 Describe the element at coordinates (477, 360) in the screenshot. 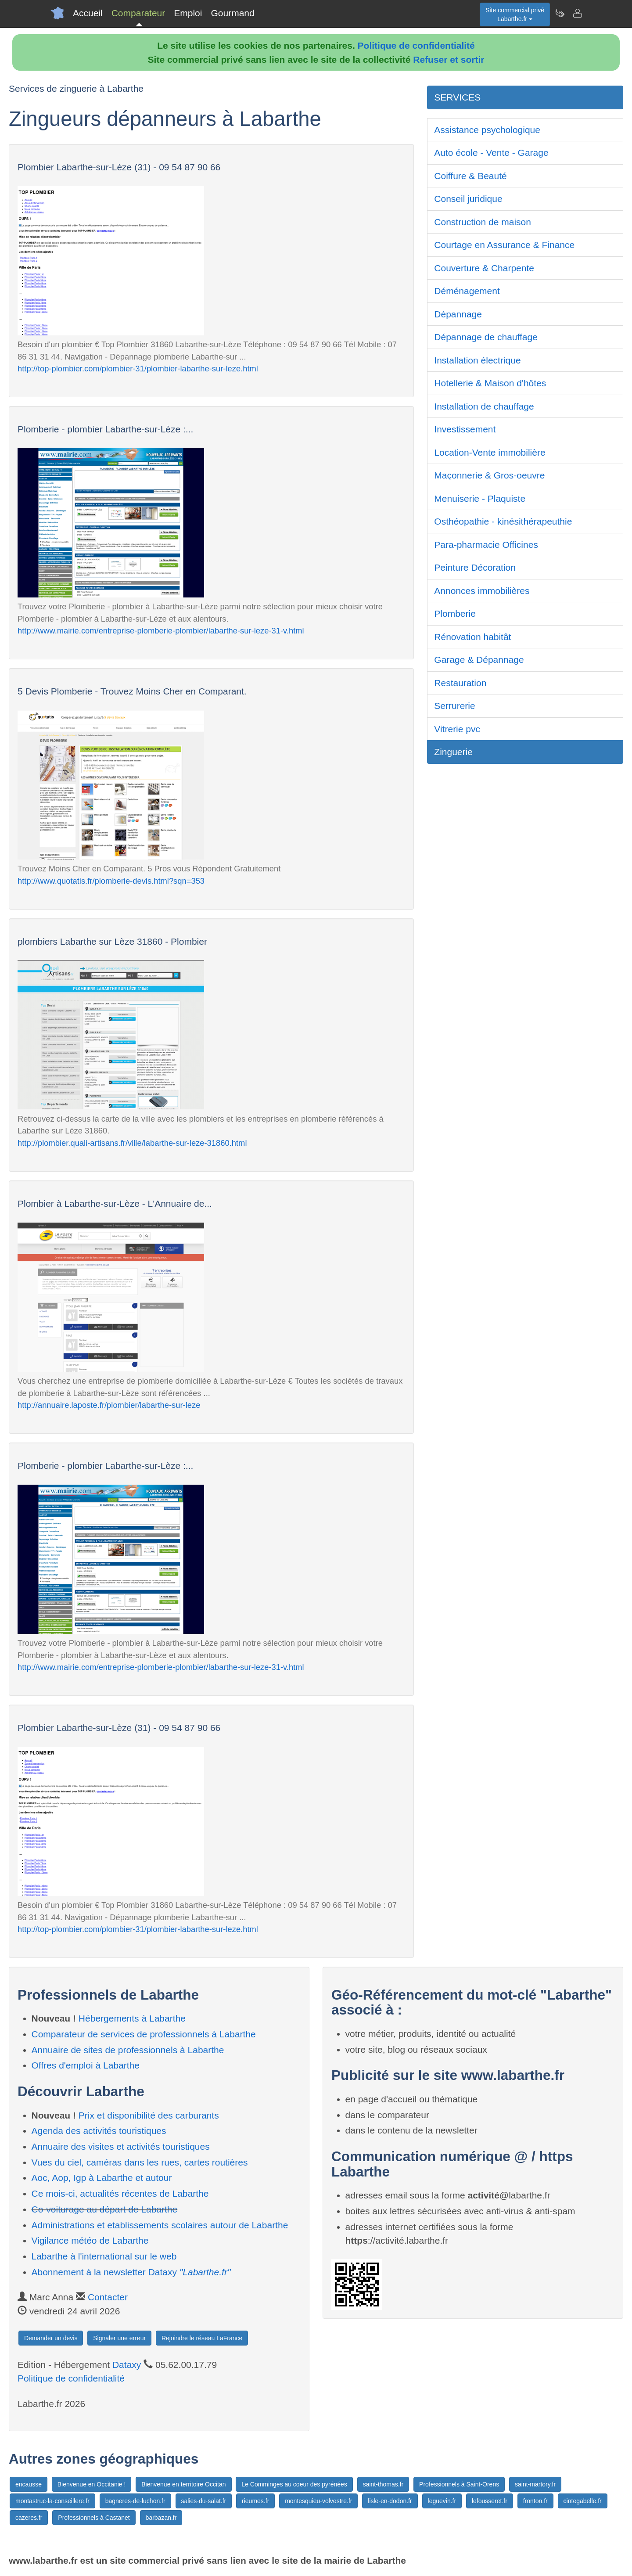

I see `Installation électrique` at that location.